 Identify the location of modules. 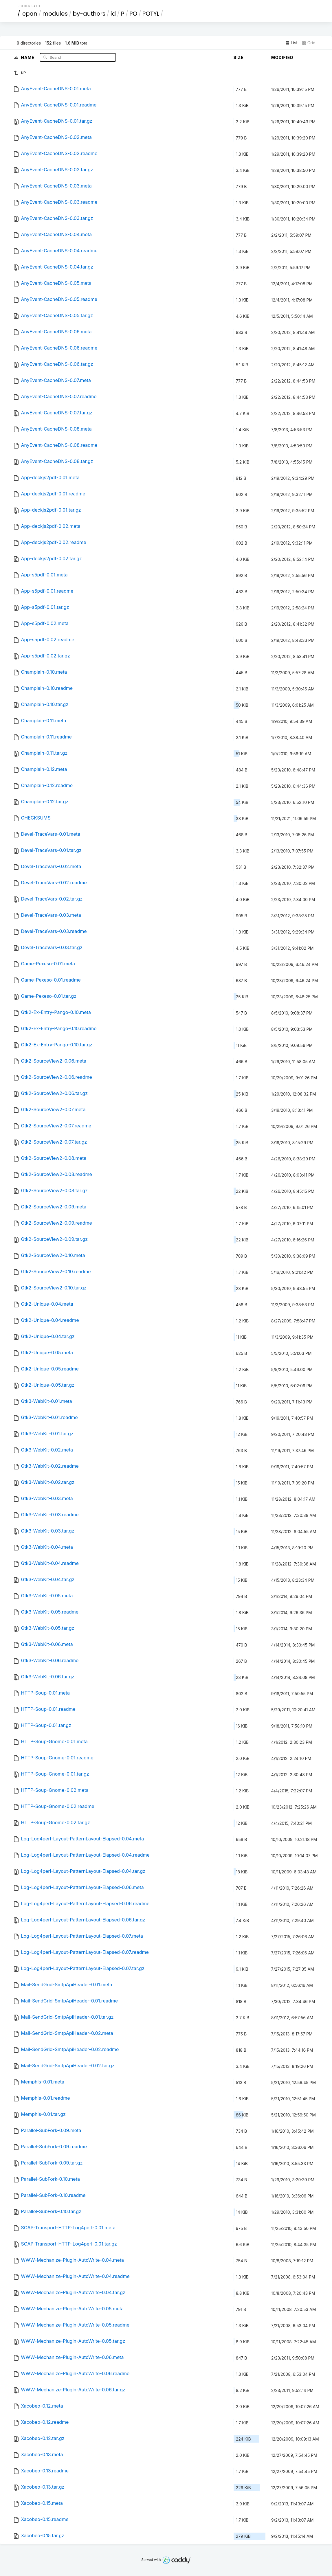
(54, 14).